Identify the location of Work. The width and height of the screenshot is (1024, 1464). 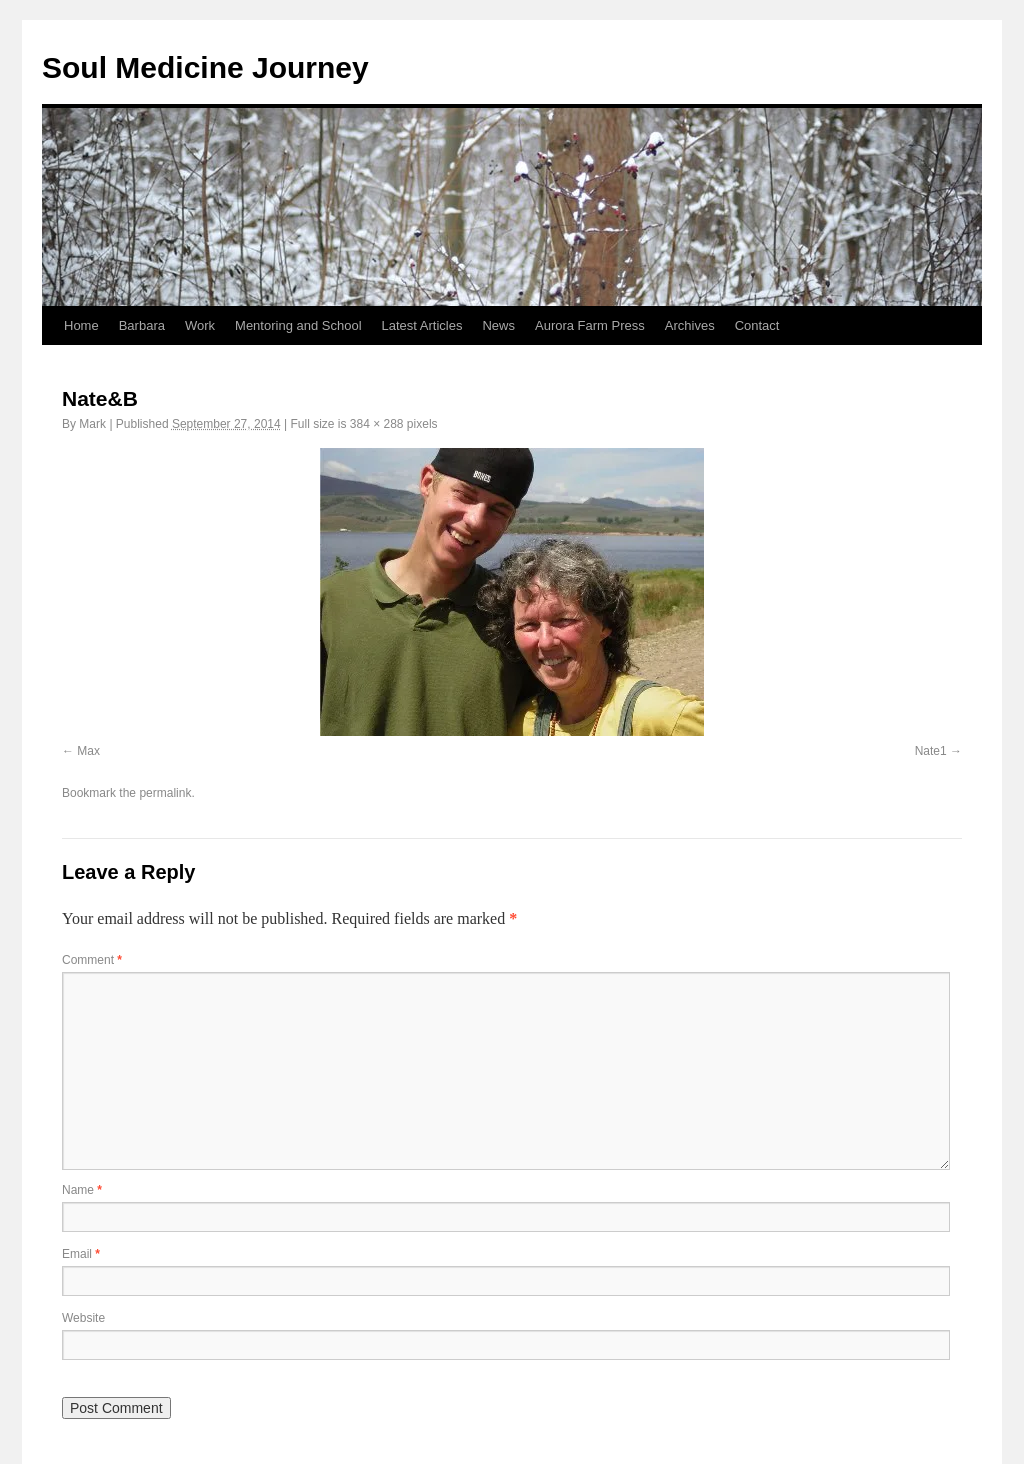
(200, 325).